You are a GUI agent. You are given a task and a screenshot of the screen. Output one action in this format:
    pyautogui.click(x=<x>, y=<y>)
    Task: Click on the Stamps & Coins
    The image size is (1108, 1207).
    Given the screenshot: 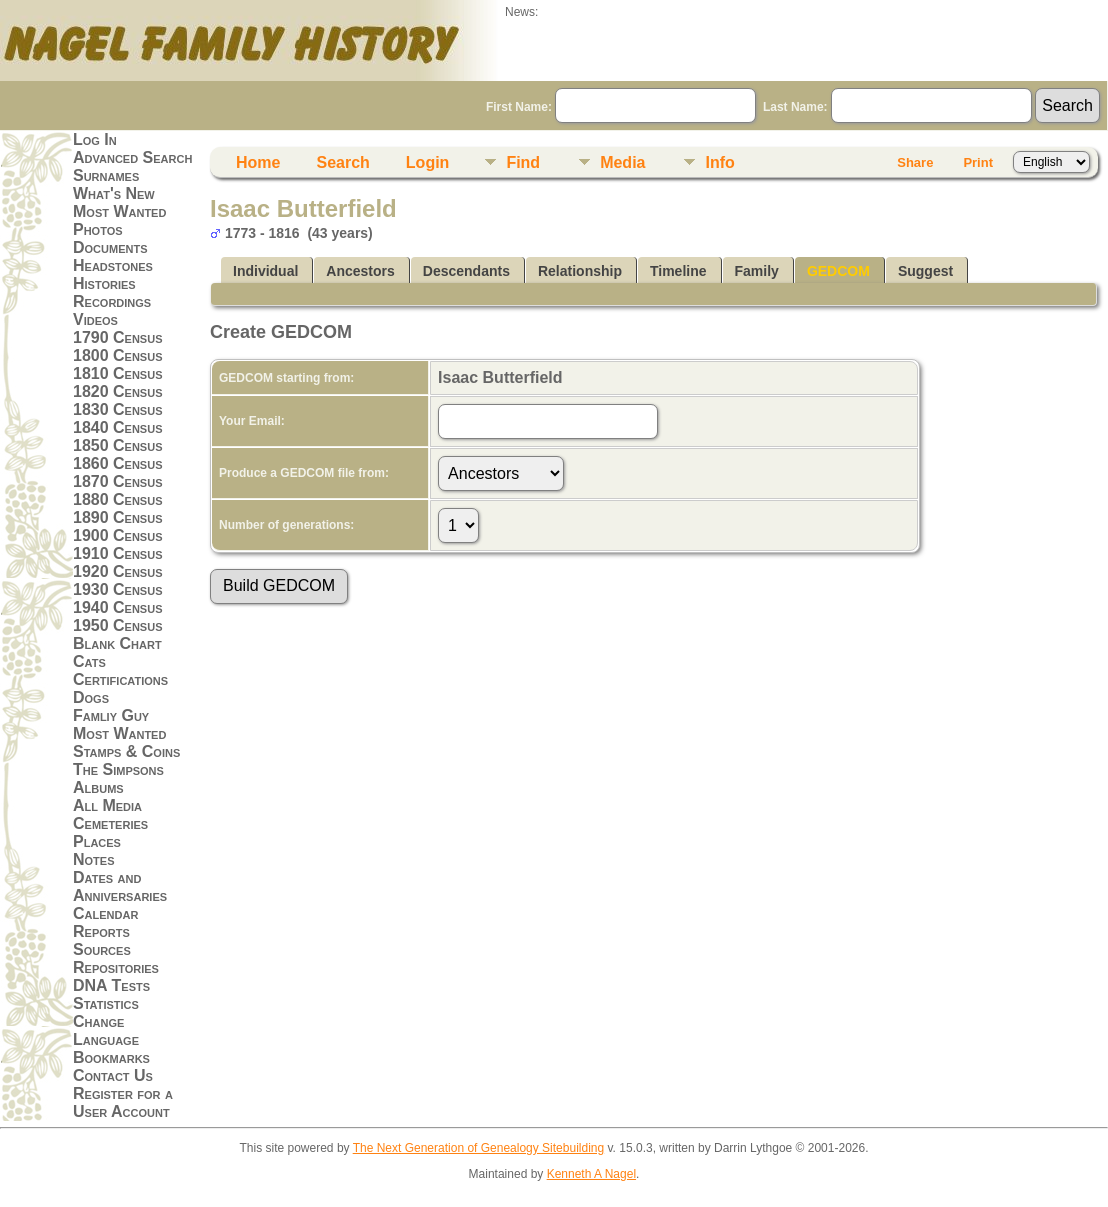 What is the action you would take?
    pyautogui.click(x=126, y=751)
    